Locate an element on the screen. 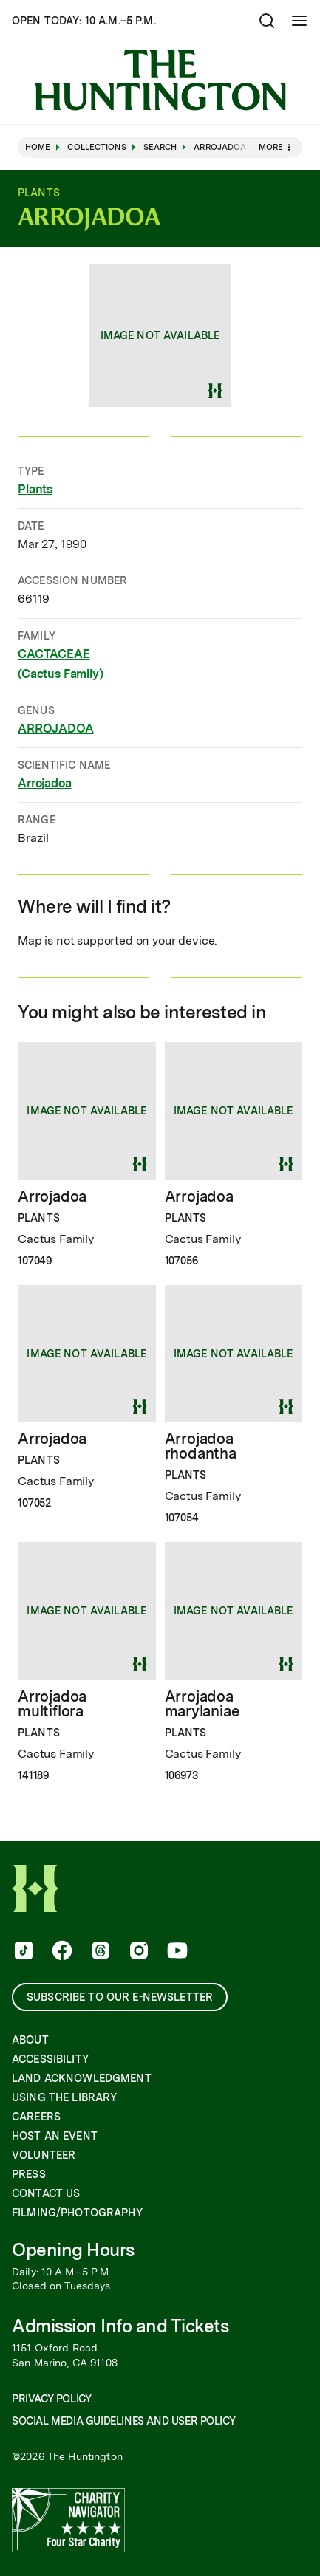 This screenshot has height=2576, width=320. [follow us on tiktok] is located at coordinates (22, 1952).